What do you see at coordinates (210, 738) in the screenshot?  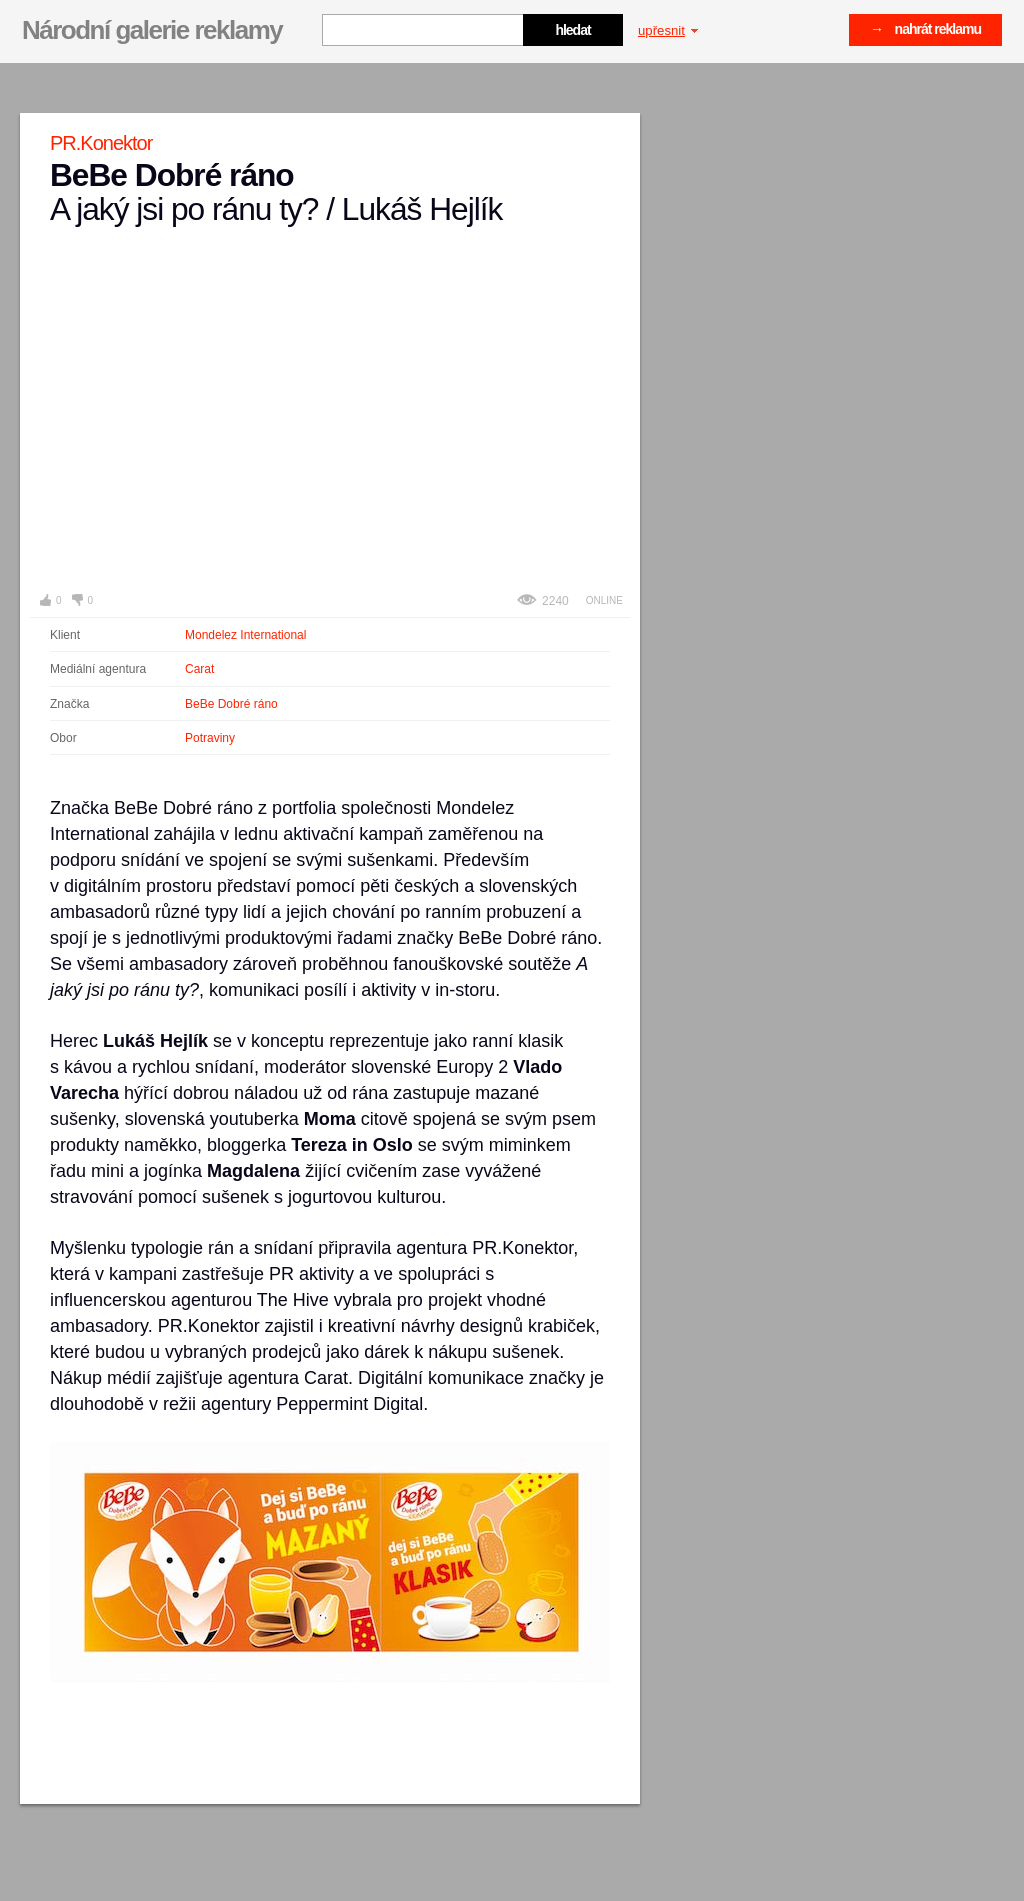 I see `Potraviny` at bounding box center [210, 738].